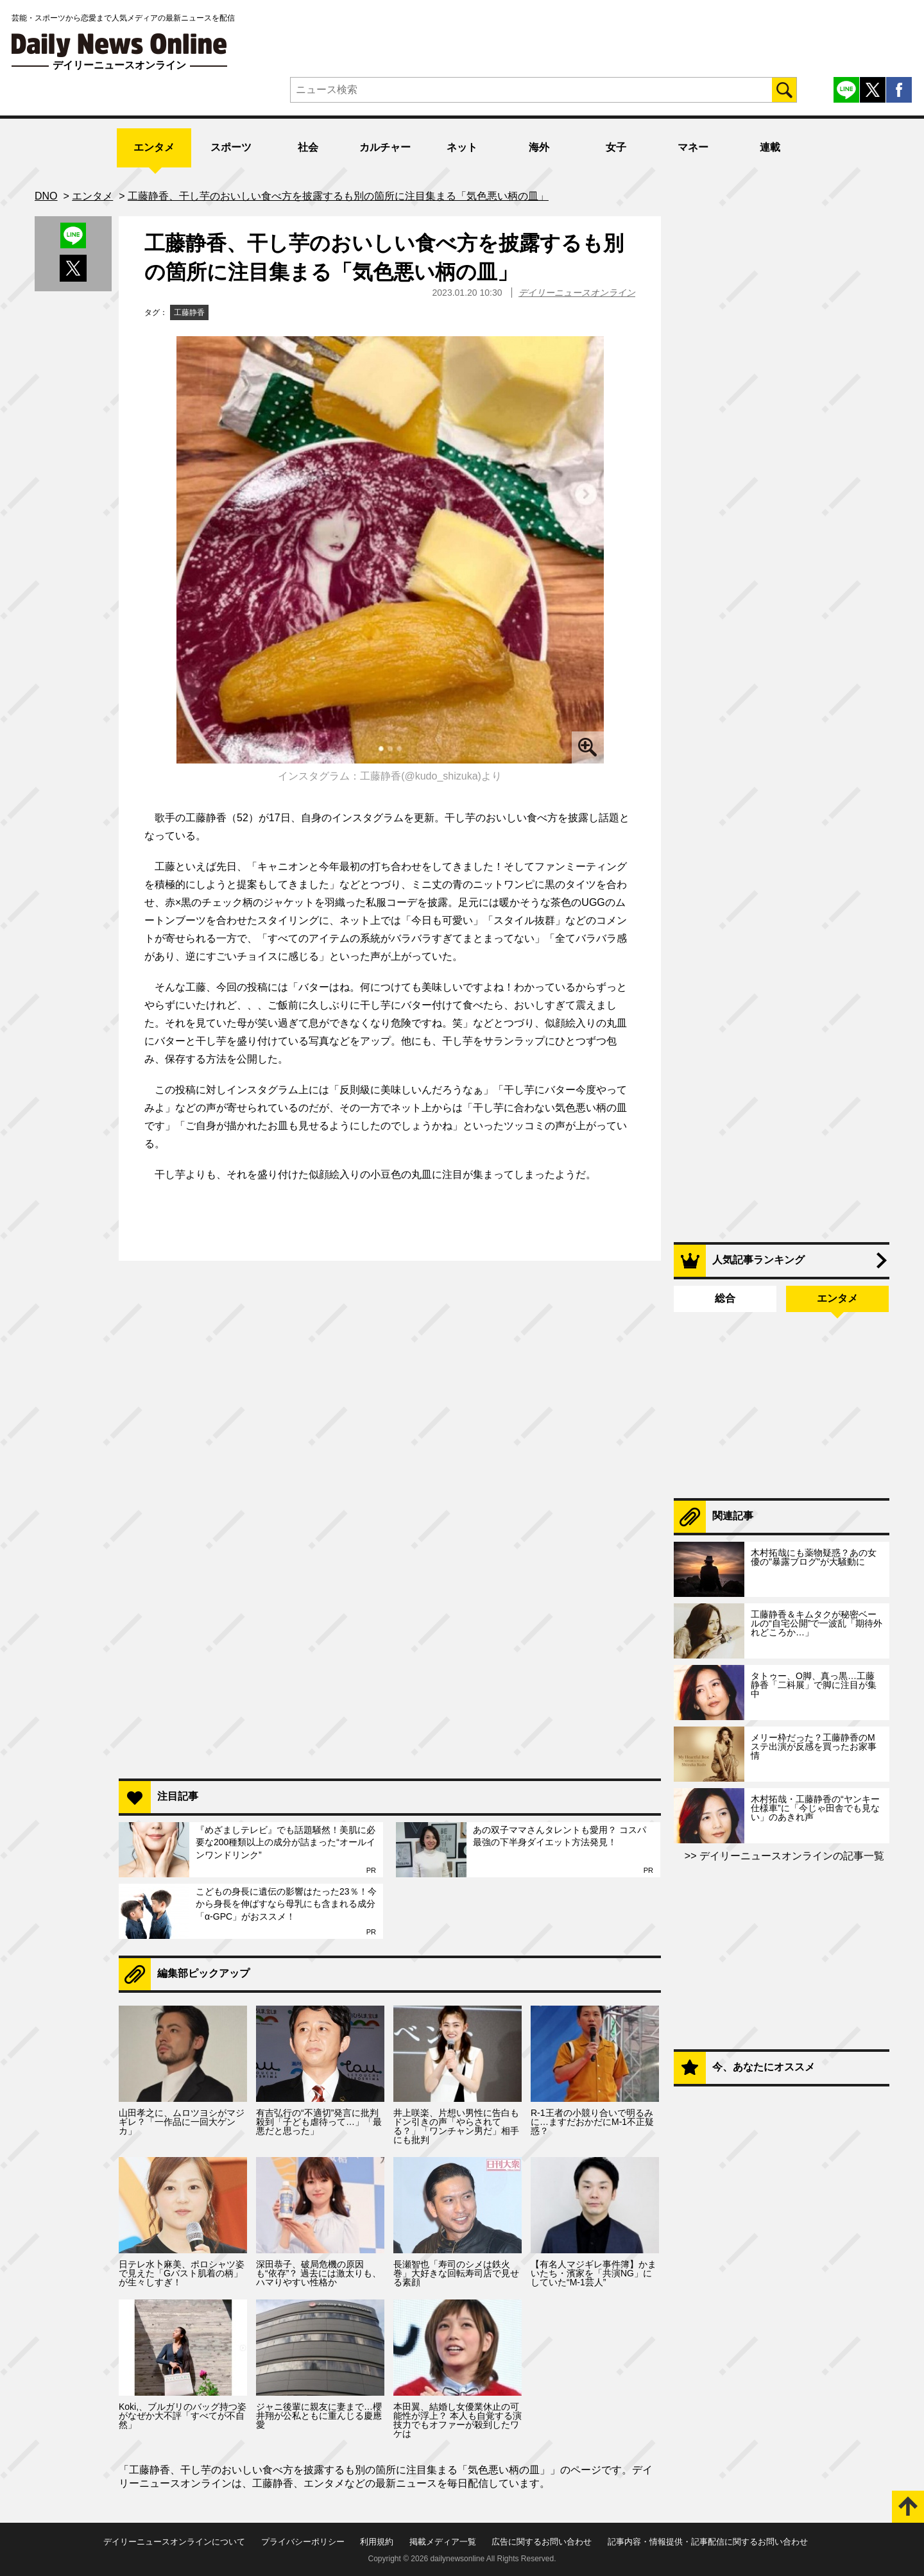  What do you see at coordinates (790, 1855) in the screenshot?
I see `デイリーニュースオンラインの記事一覧` at bounding box center [790, 1855].